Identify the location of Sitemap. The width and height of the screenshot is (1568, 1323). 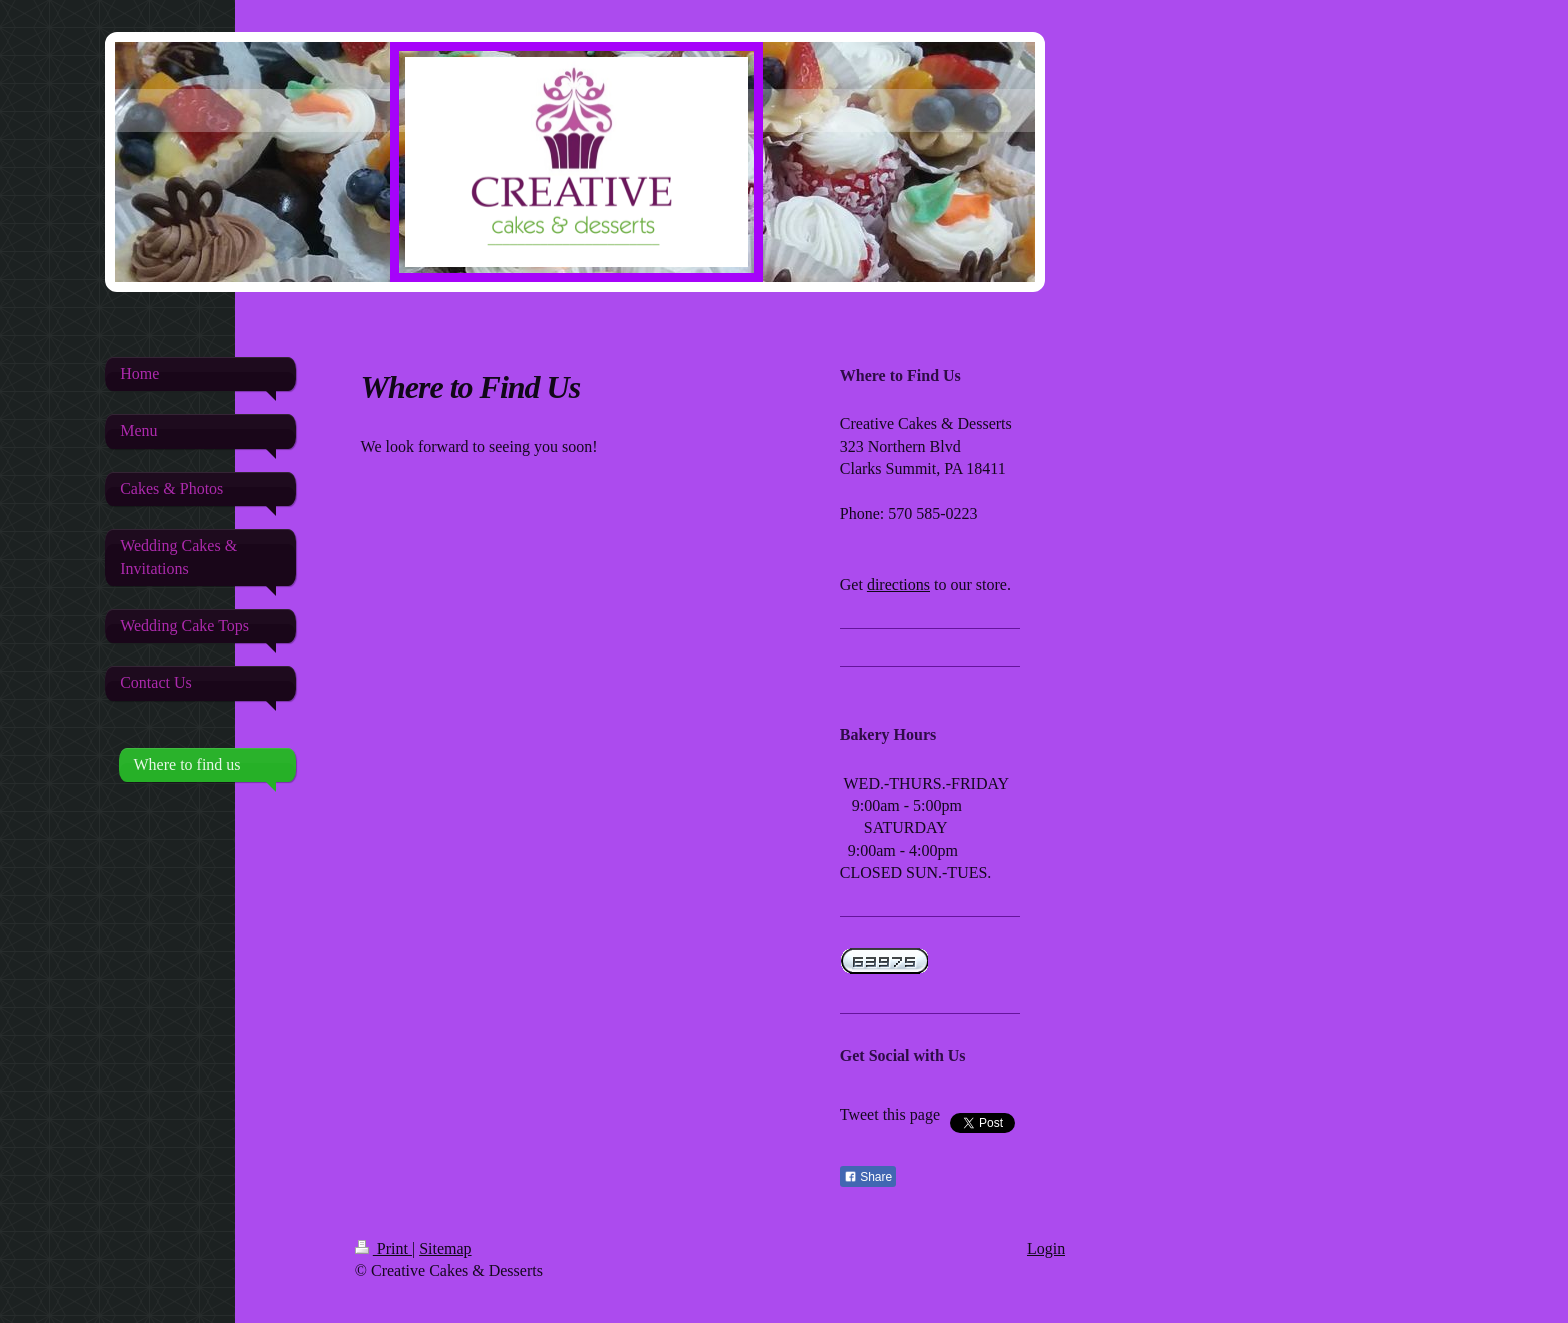
(445, 1248).